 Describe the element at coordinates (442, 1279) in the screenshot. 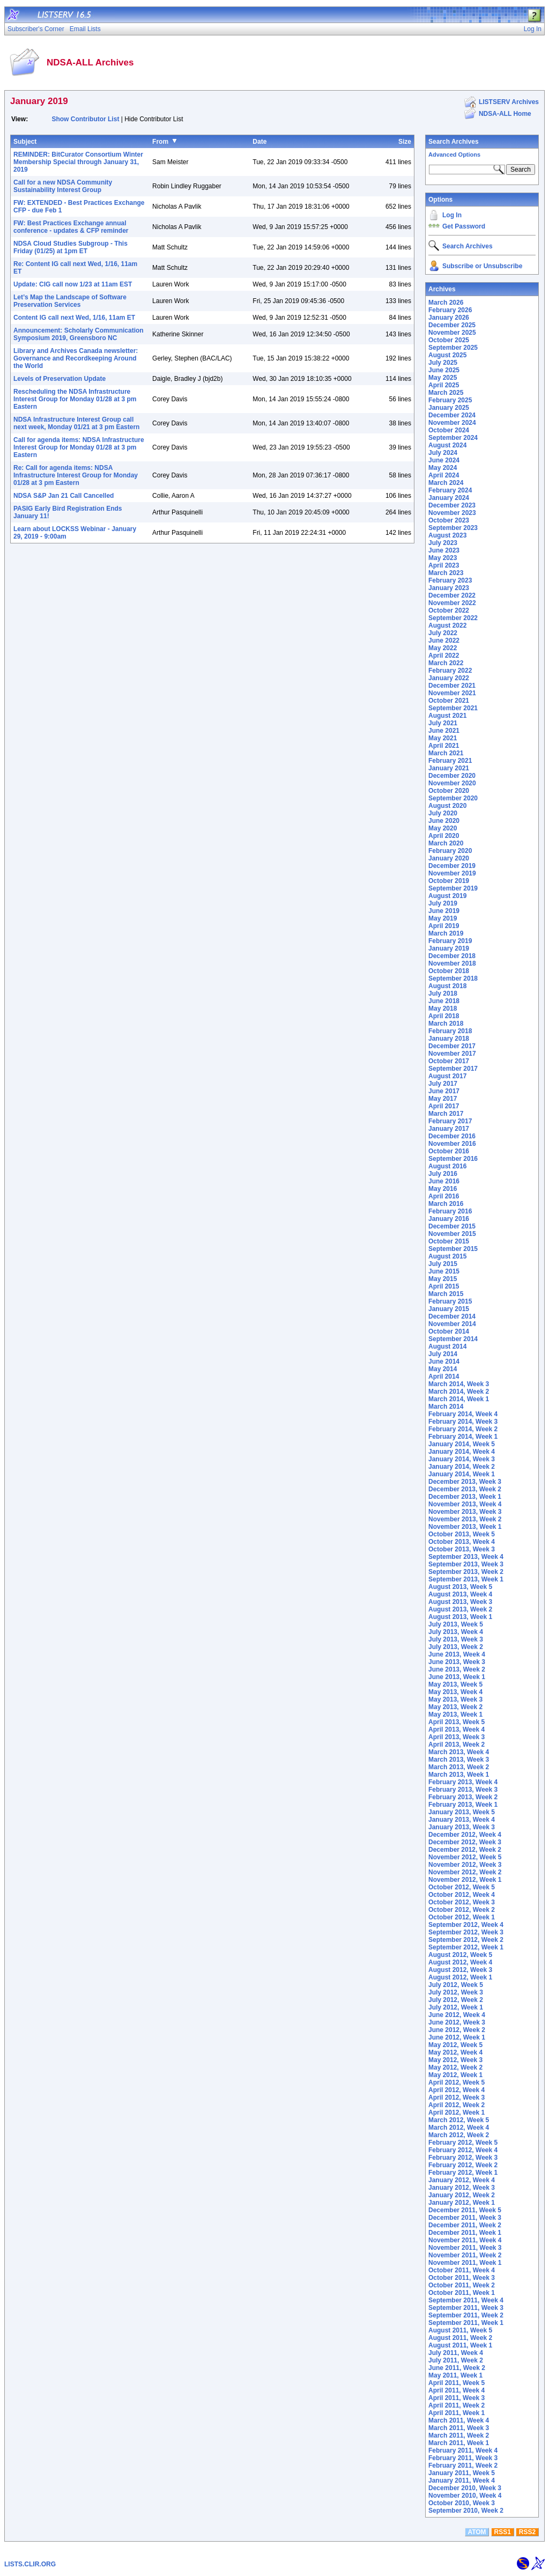

I see `May 2015` at that location.